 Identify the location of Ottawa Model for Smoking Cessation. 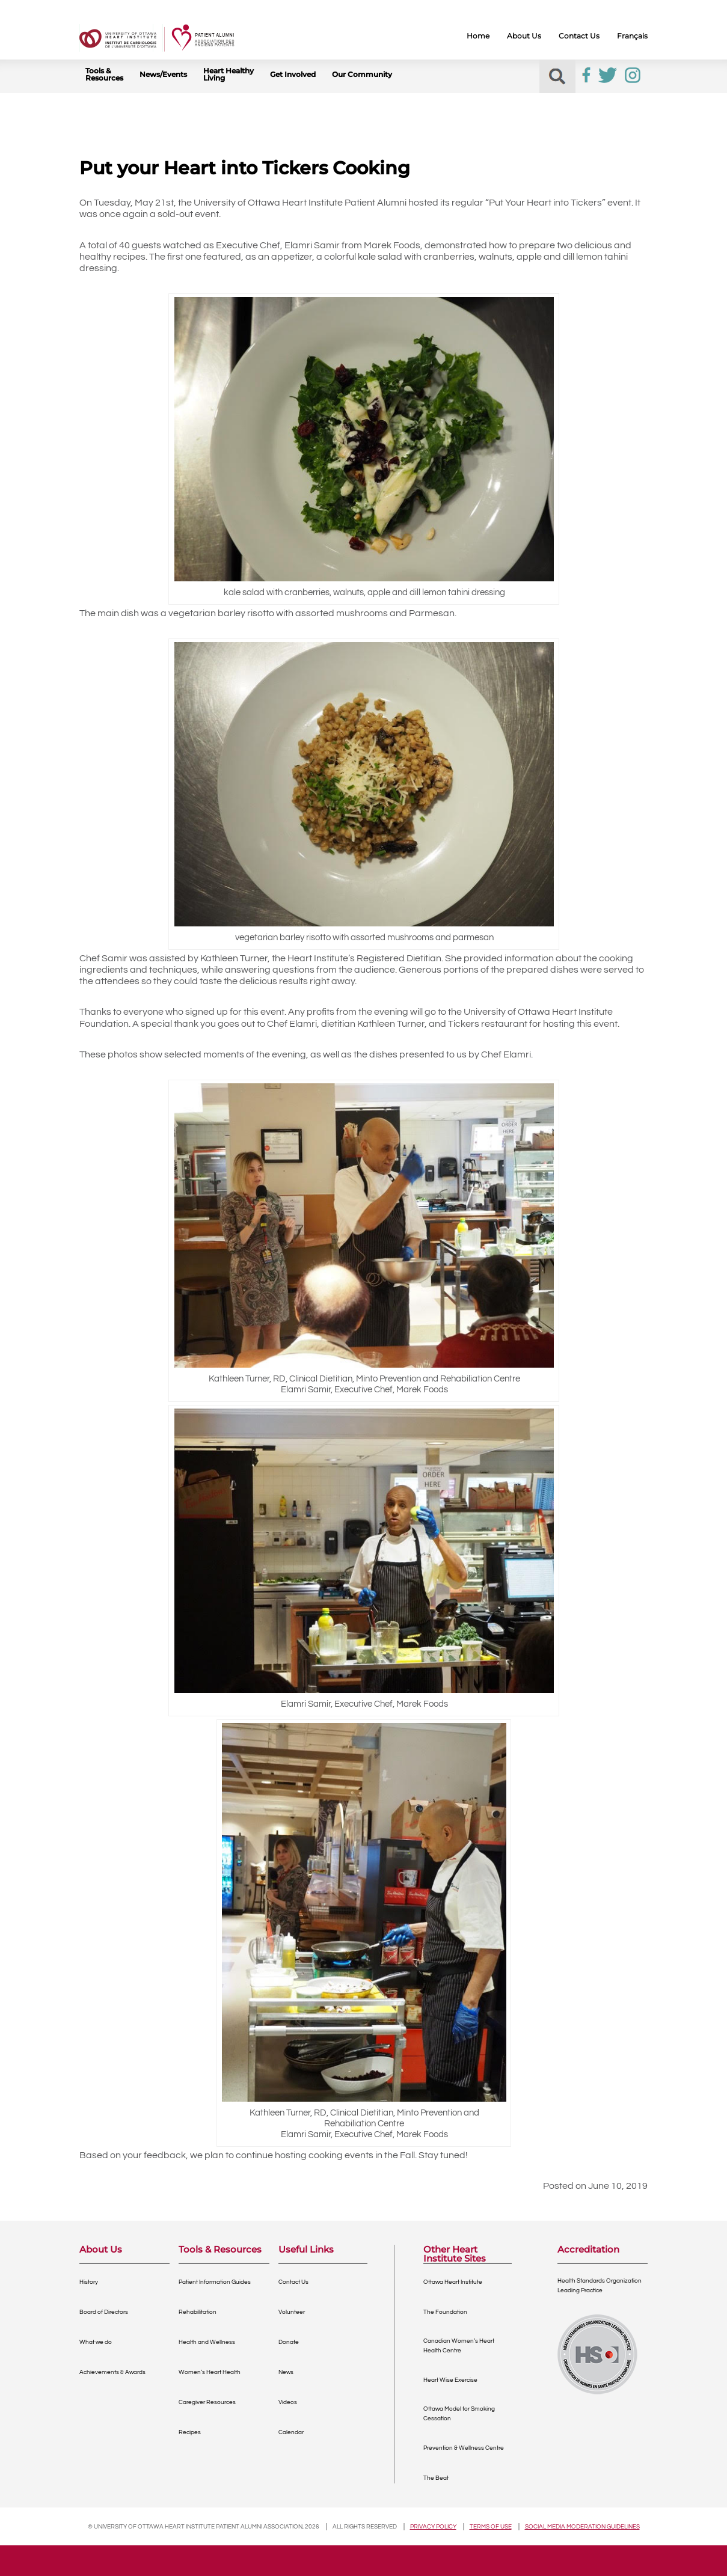
(459, 2414).